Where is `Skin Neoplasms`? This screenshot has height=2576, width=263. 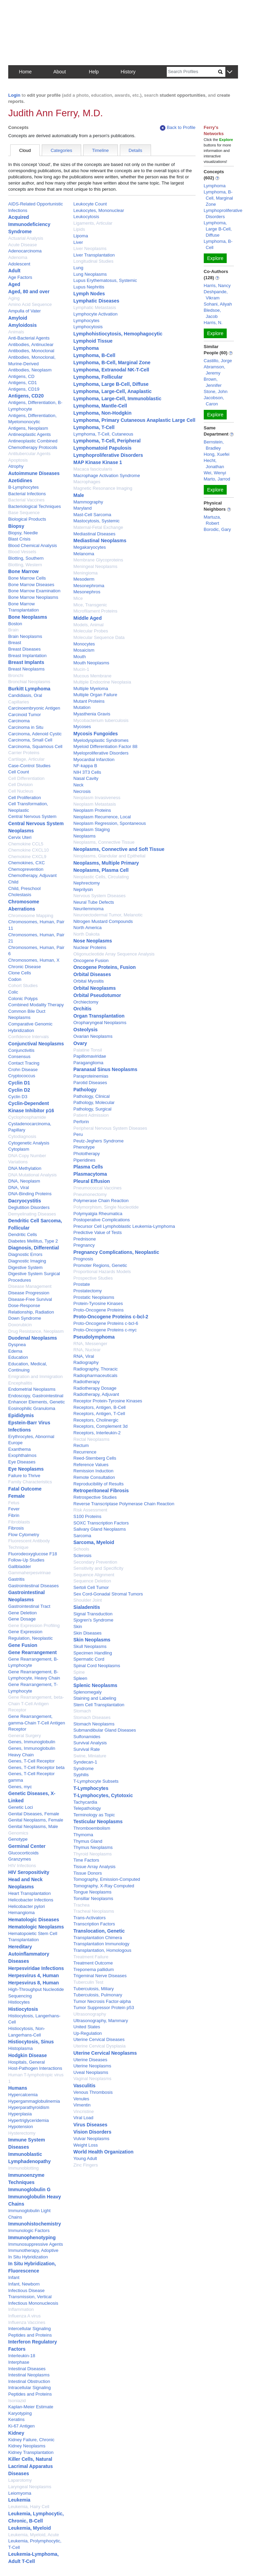 Skin Neoplasms is located at coordinates (91, 1639).